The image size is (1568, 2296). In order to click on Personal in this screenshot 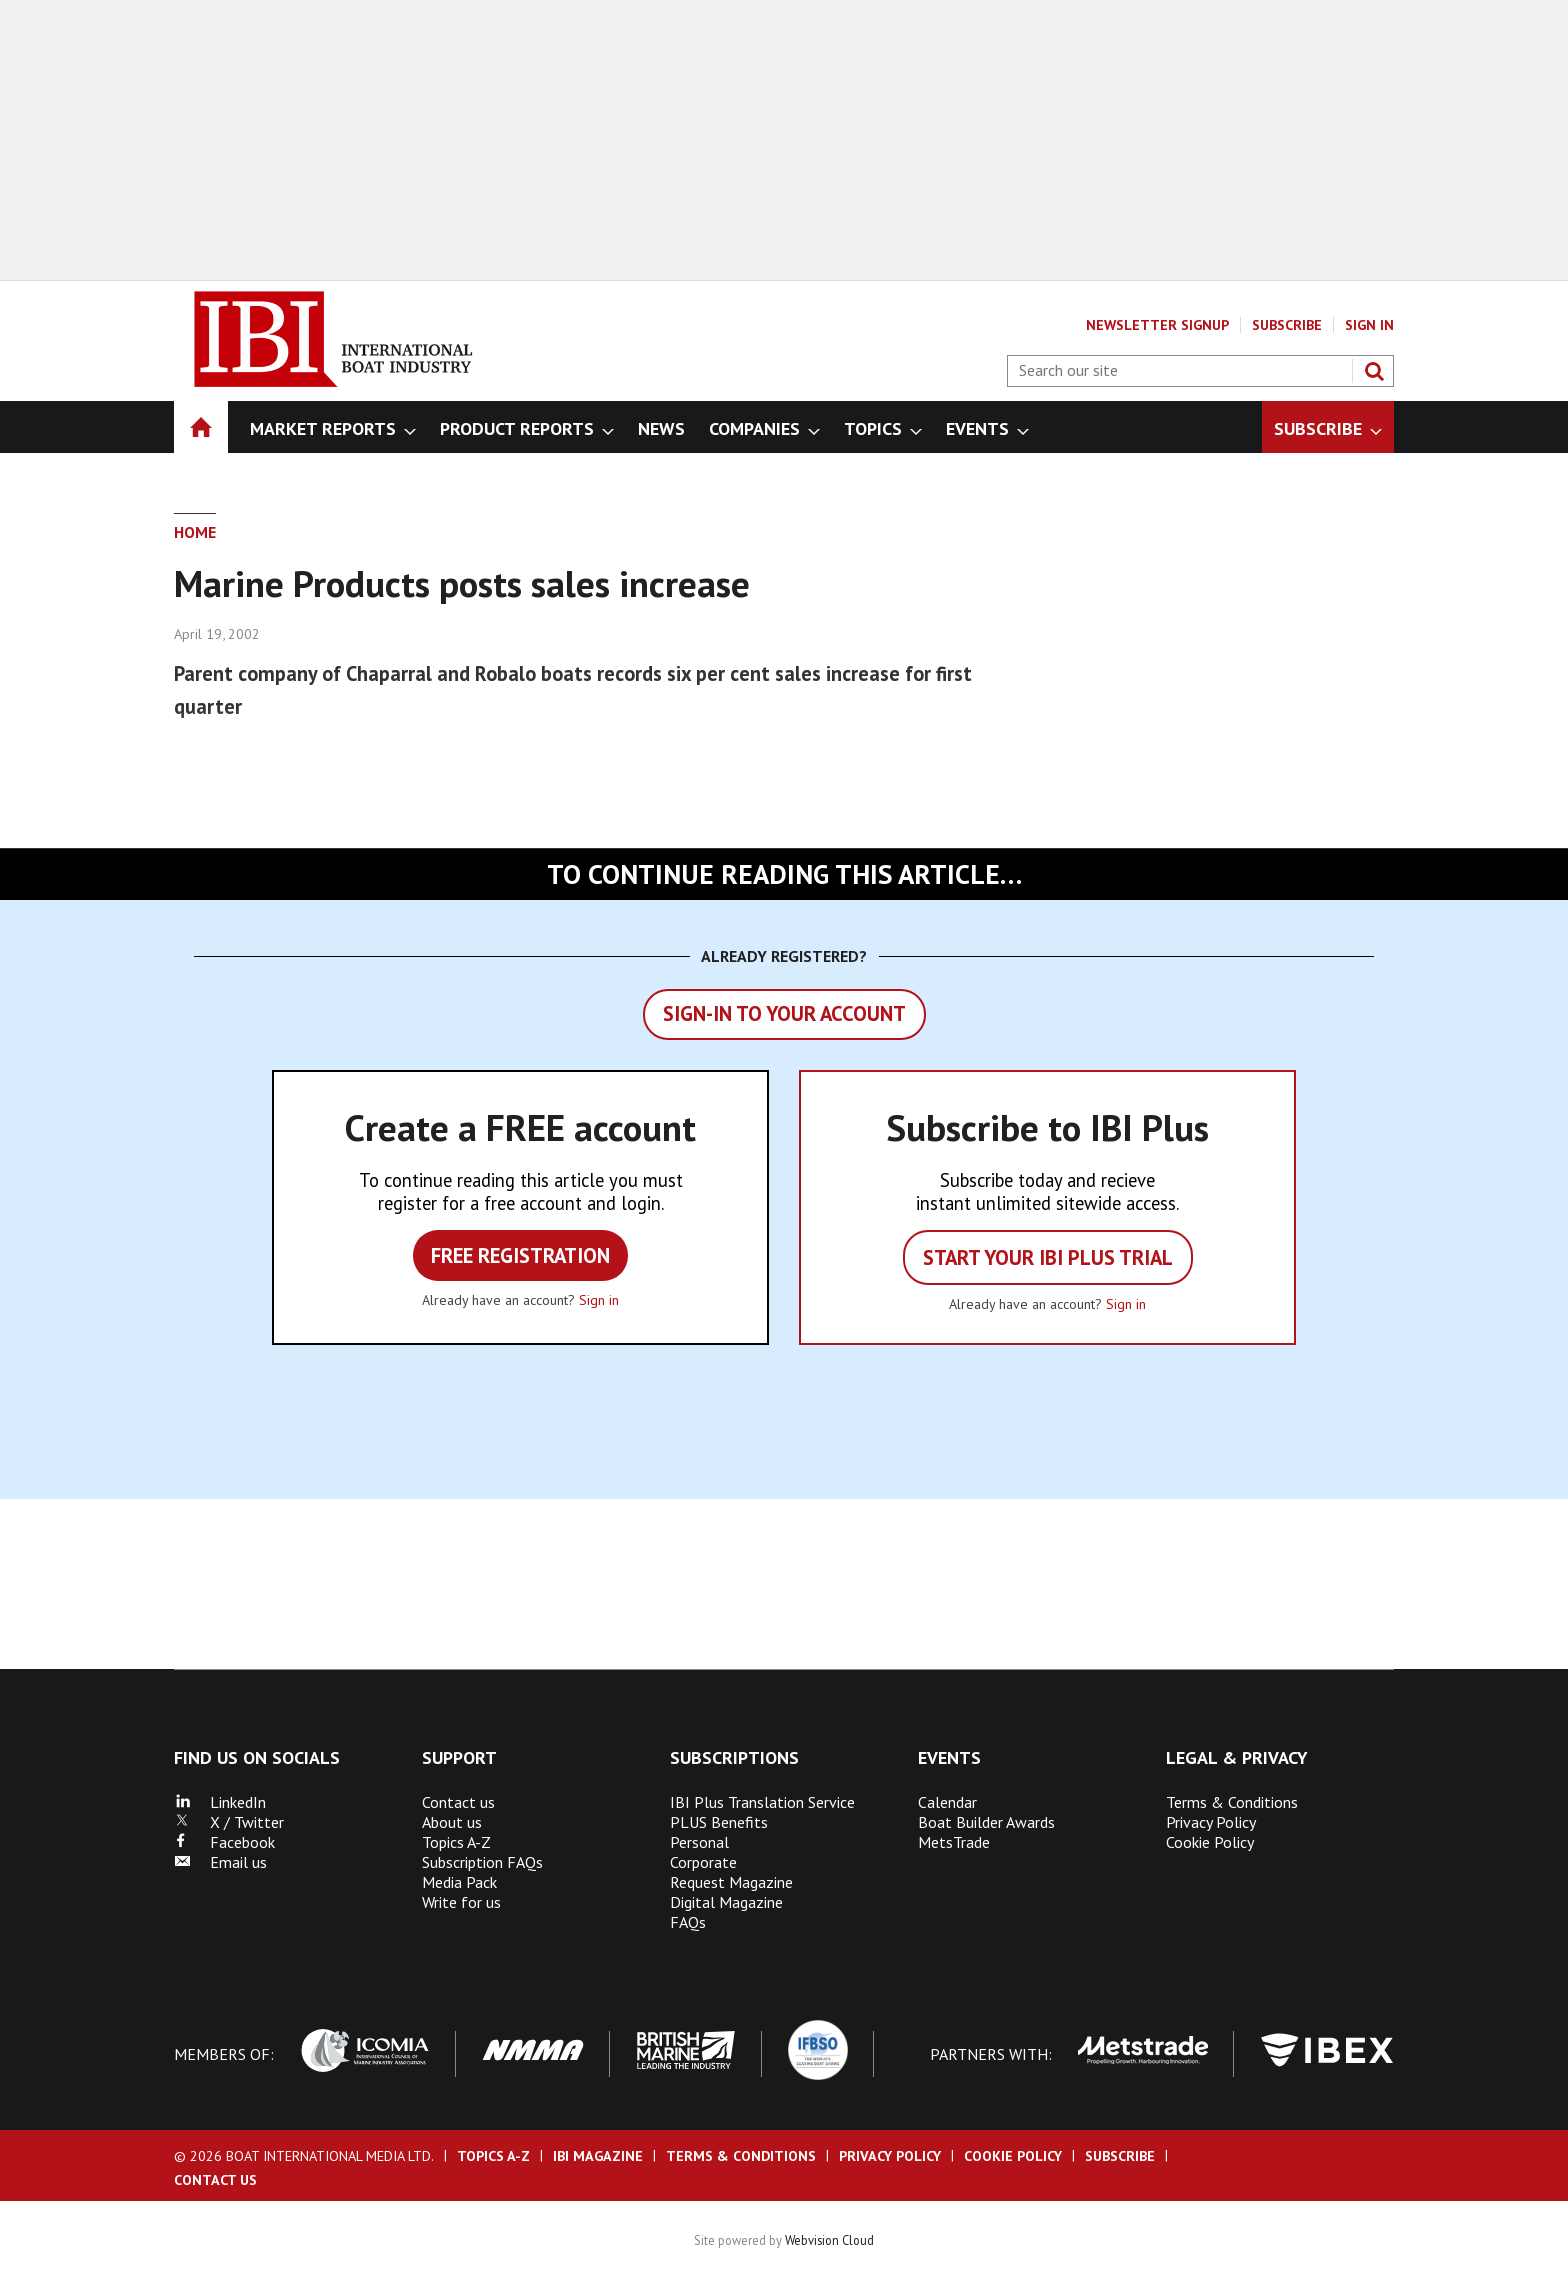, I will do `click(699, 1842)`.